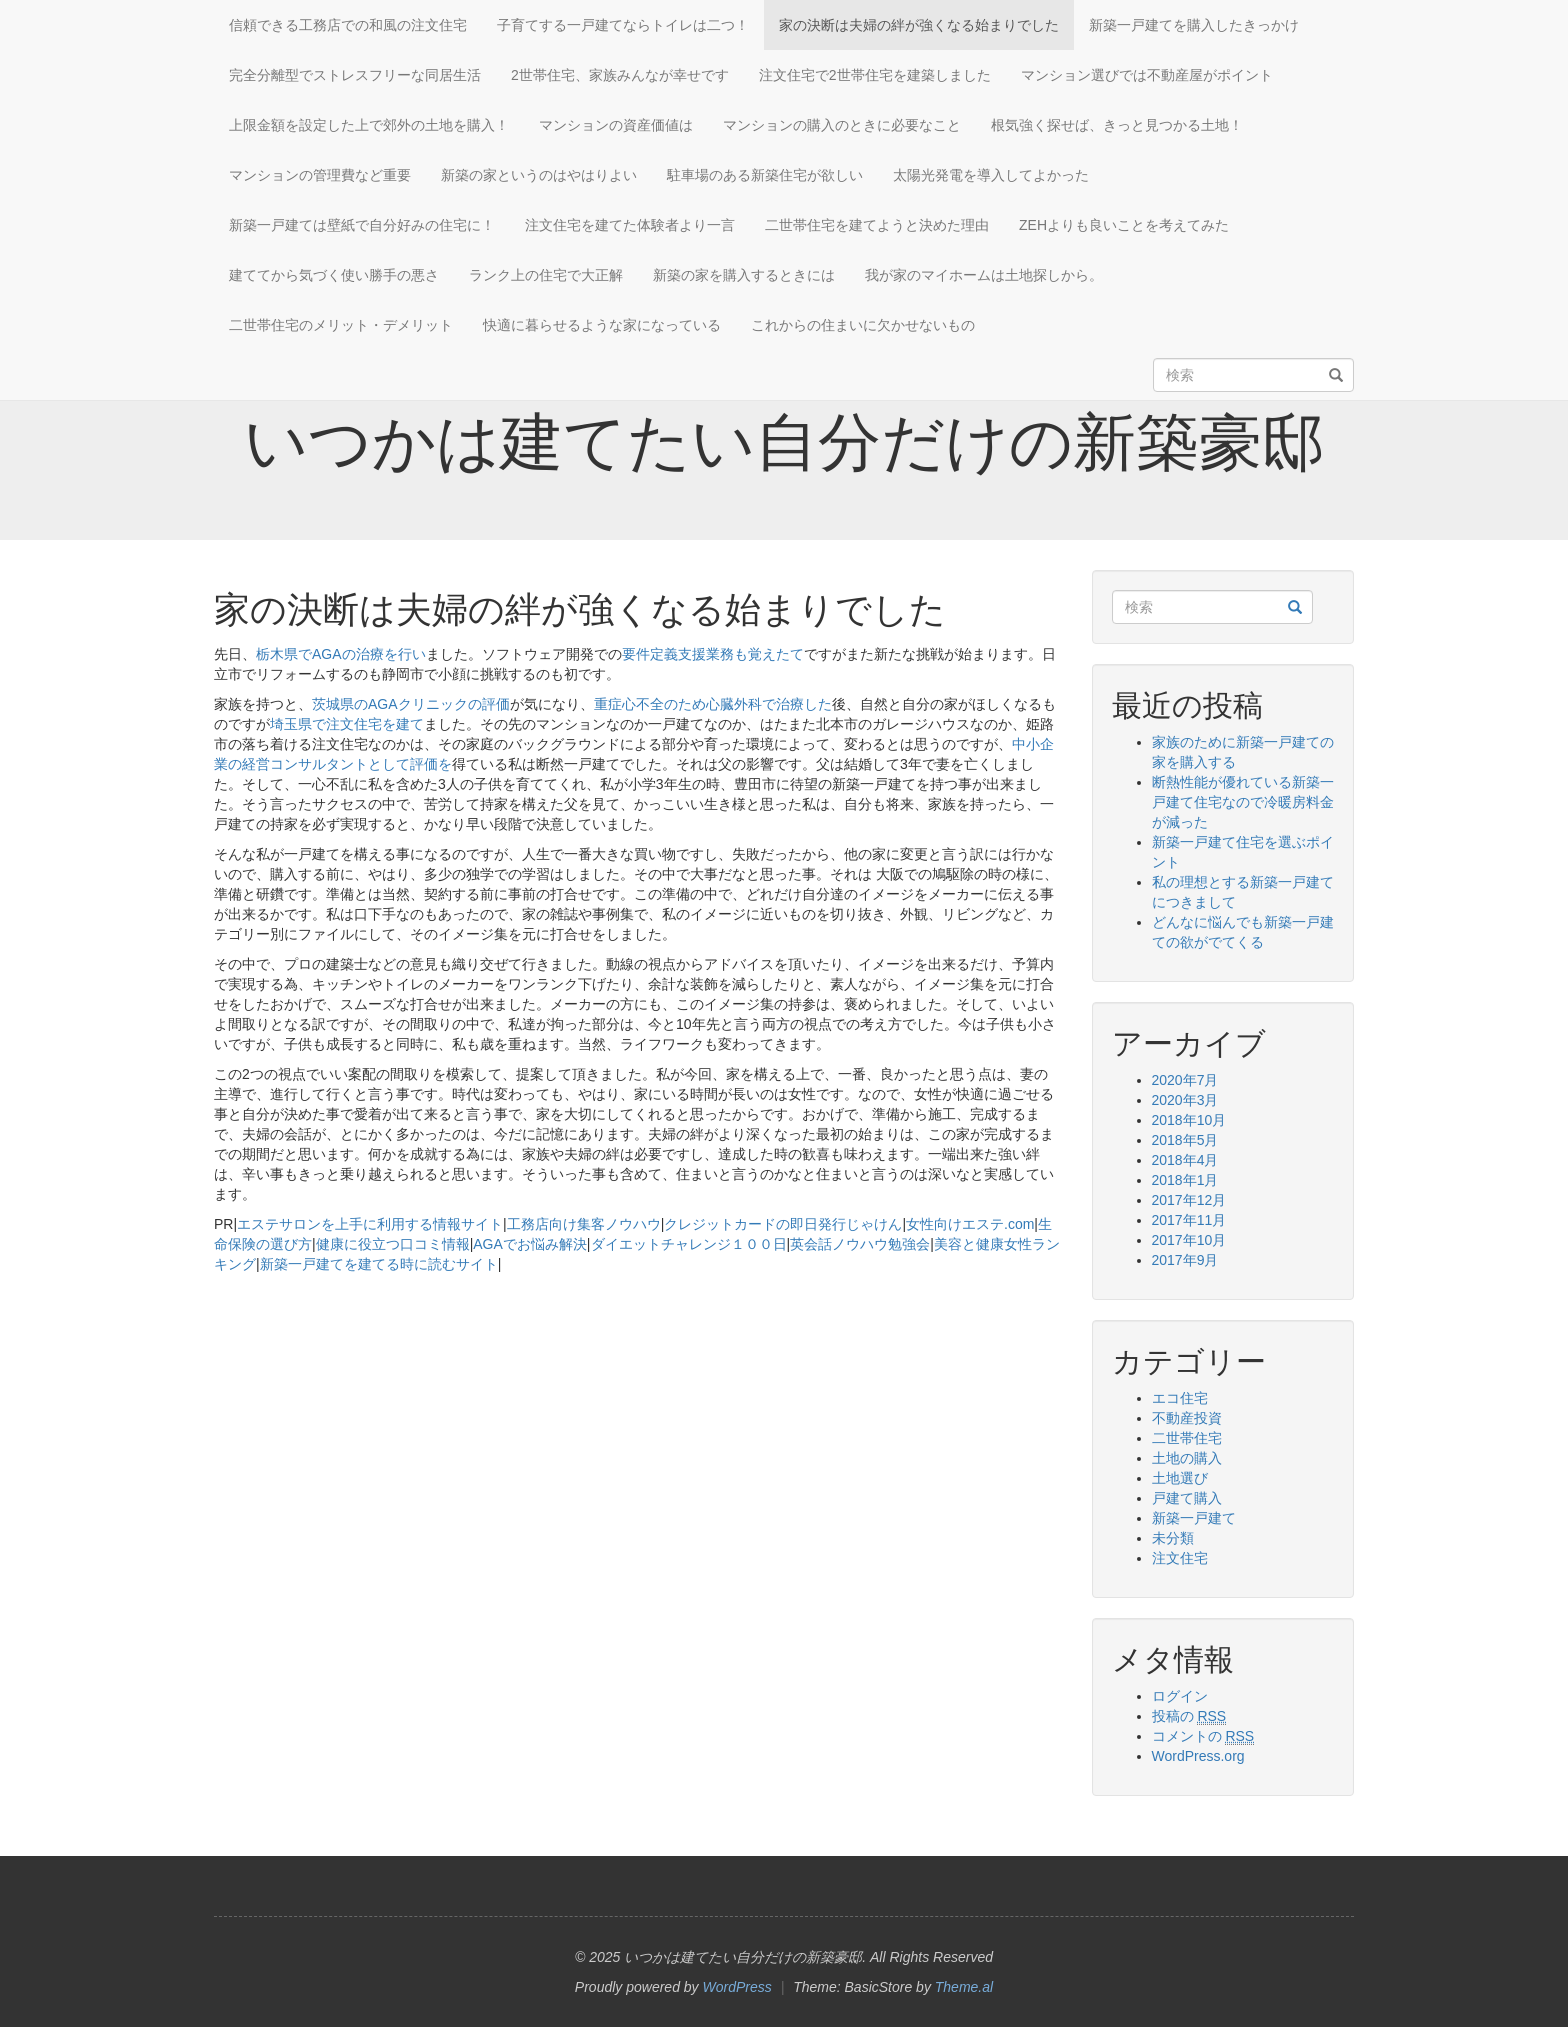  Describe the element at coordinates (970, 1224) in the screenshot. I see `女性向けエステ.com` at that location.